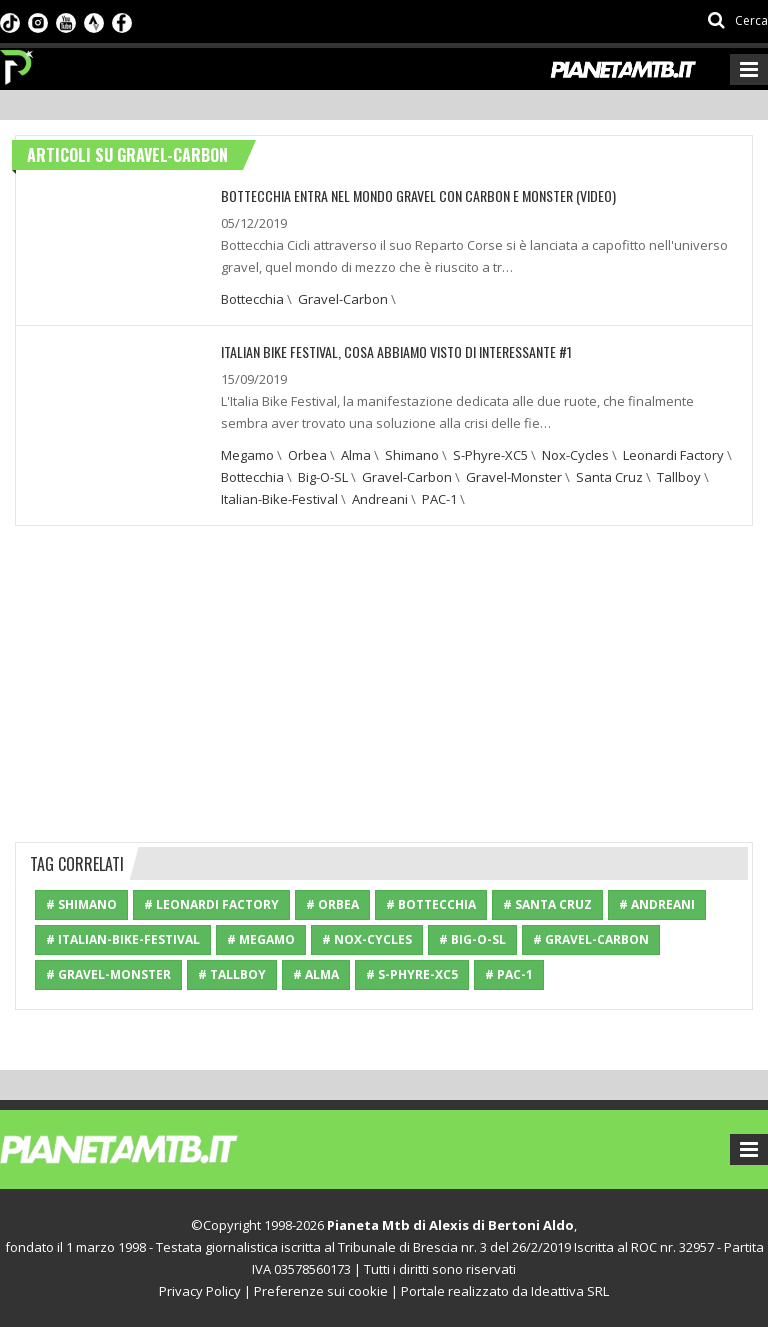  What do you see at coordinates (211, 904) in the screenshot?
I see `# Leonardi Factory` at bounding box center [211, 904].